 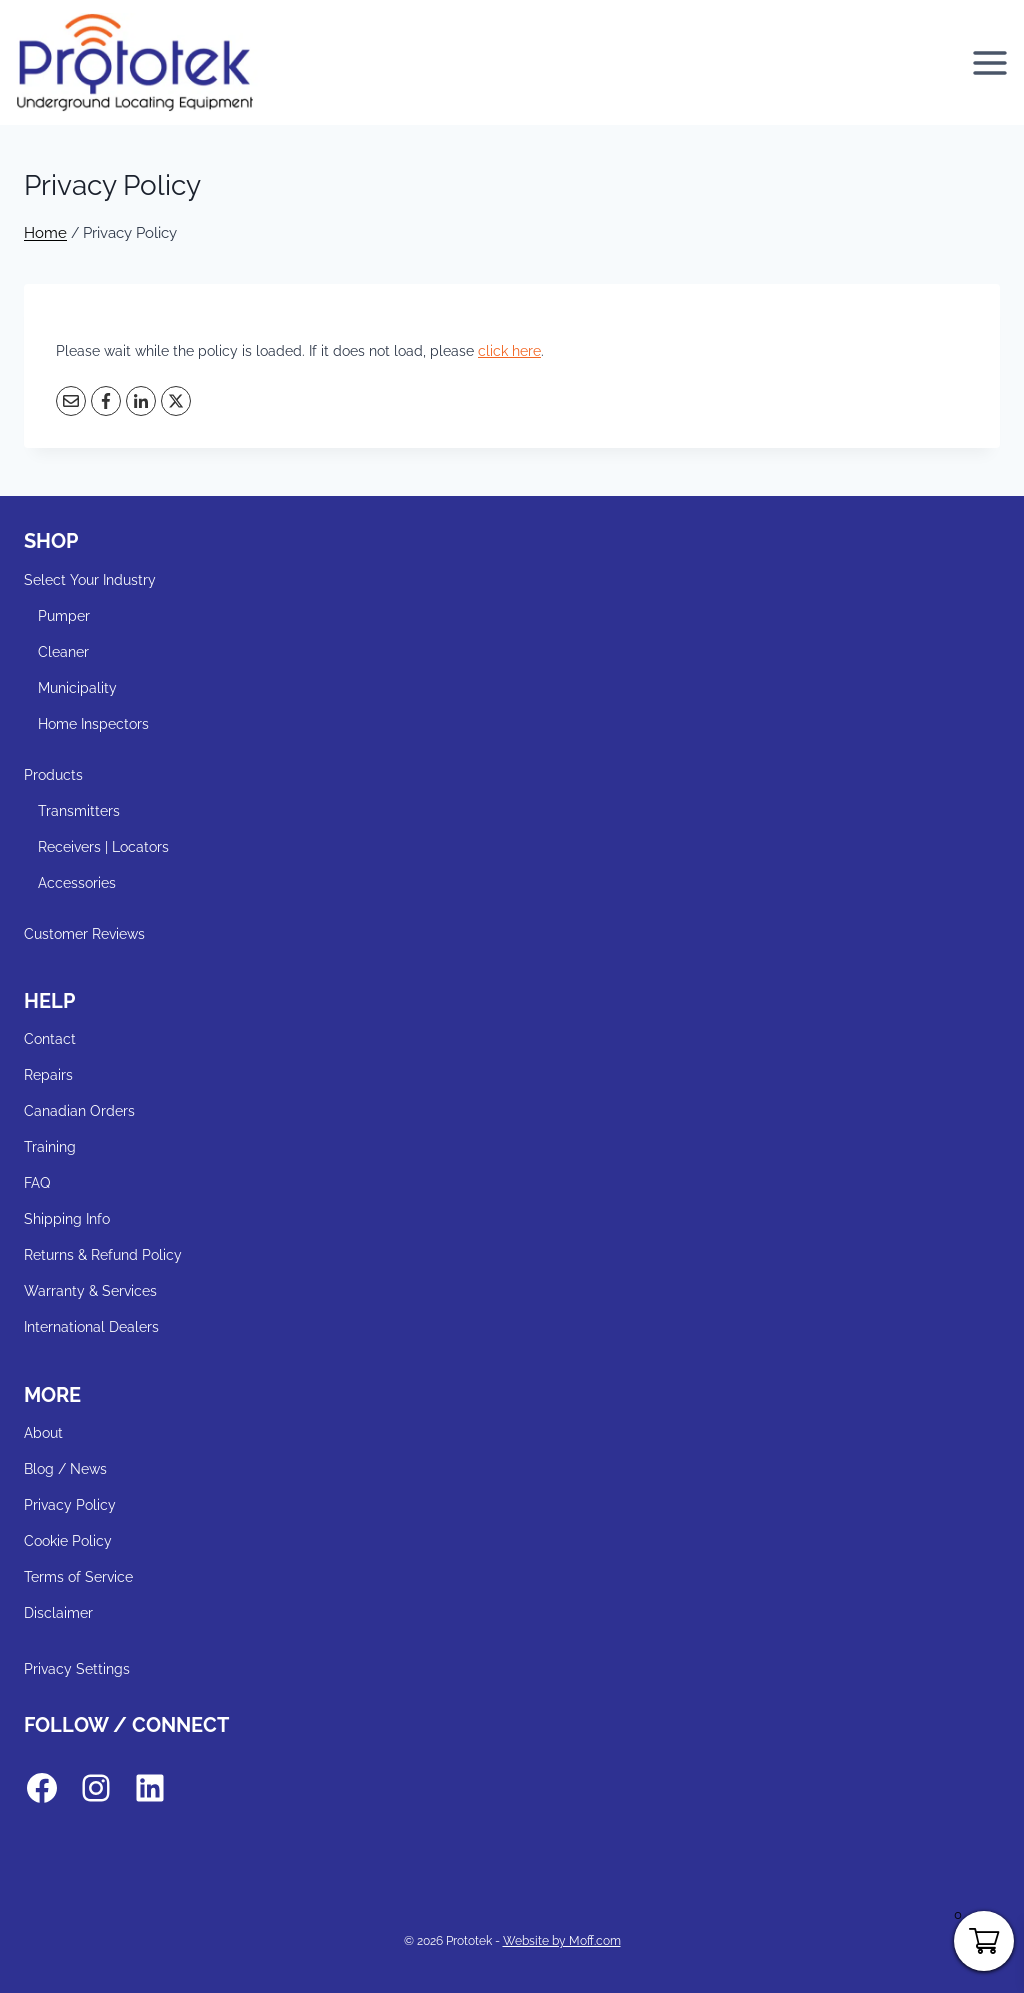 What do you see at coordinates (78, 1577) in the screenshot?
I see `Terms of Service` at bounding box center [78, 1577].